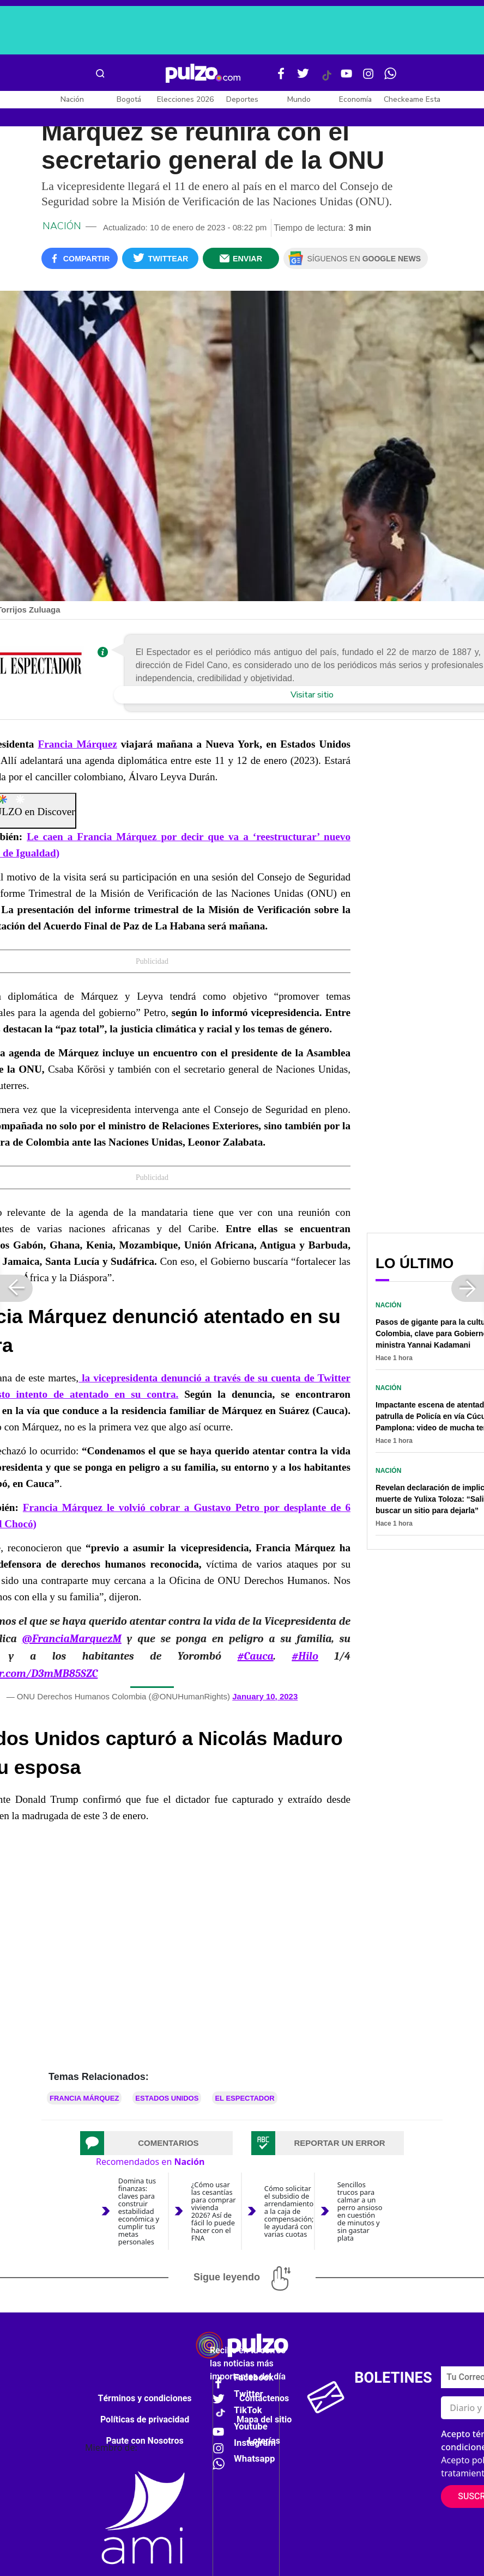 The image size is (484, 2576). Describe the element at coordinates (305, 1656) in the screenshot. I see `#Hilo` at that location.